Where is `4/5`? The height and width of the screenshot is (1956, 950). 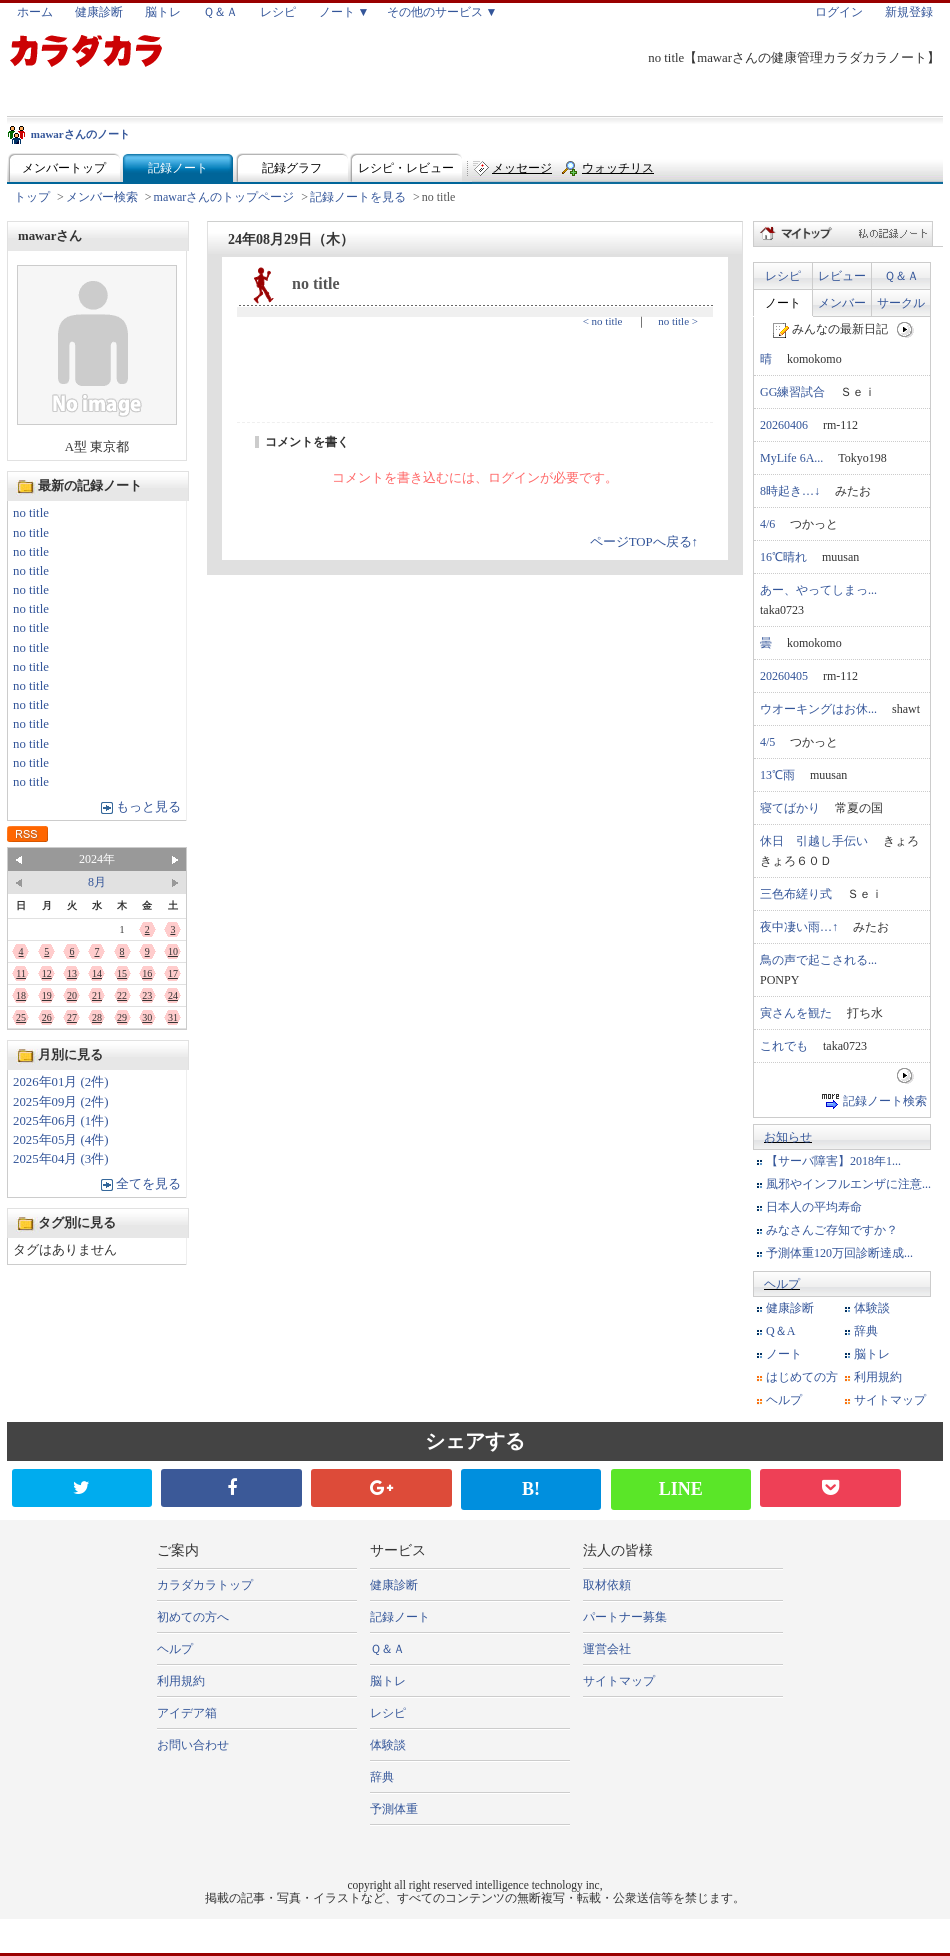
4/5 is located at coordinates (767, 742).